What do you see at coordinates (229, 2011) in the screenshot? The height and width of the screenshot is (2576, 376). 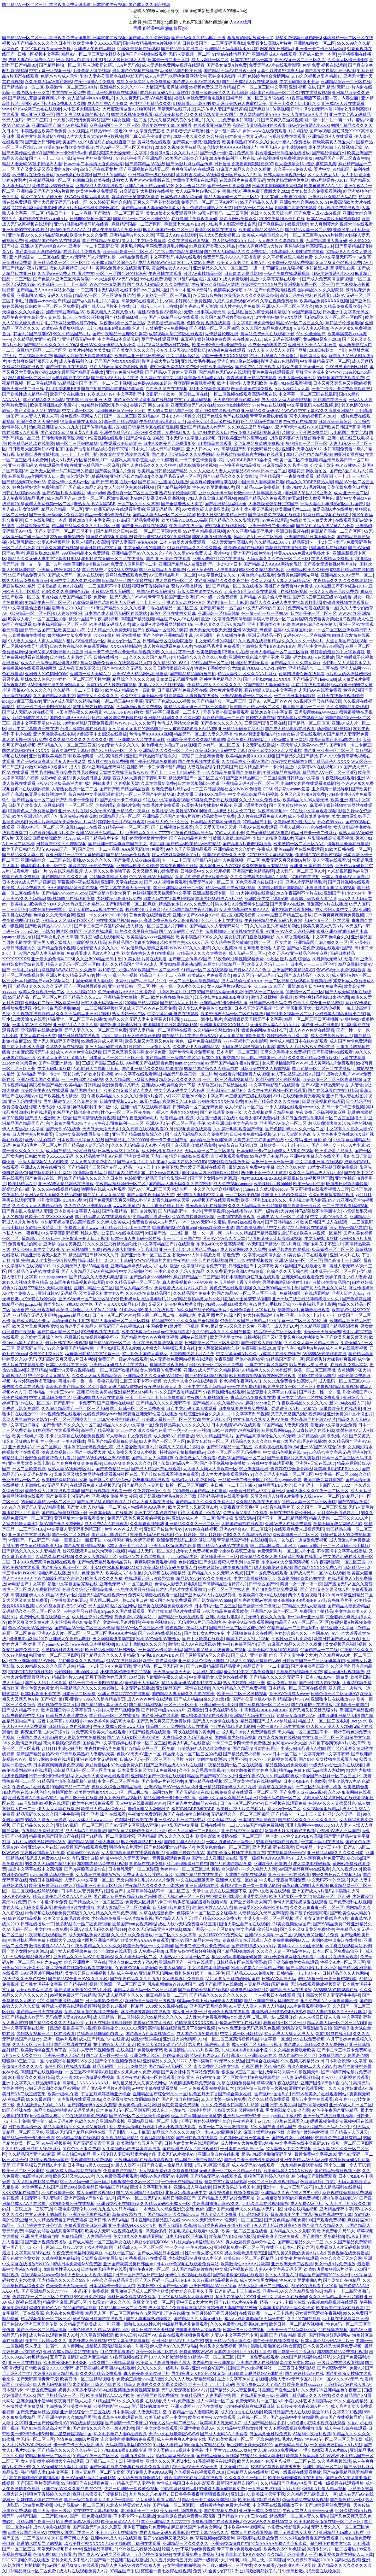 I see `亚洲色图视频在线观看` at bounding box center [229, 2011].